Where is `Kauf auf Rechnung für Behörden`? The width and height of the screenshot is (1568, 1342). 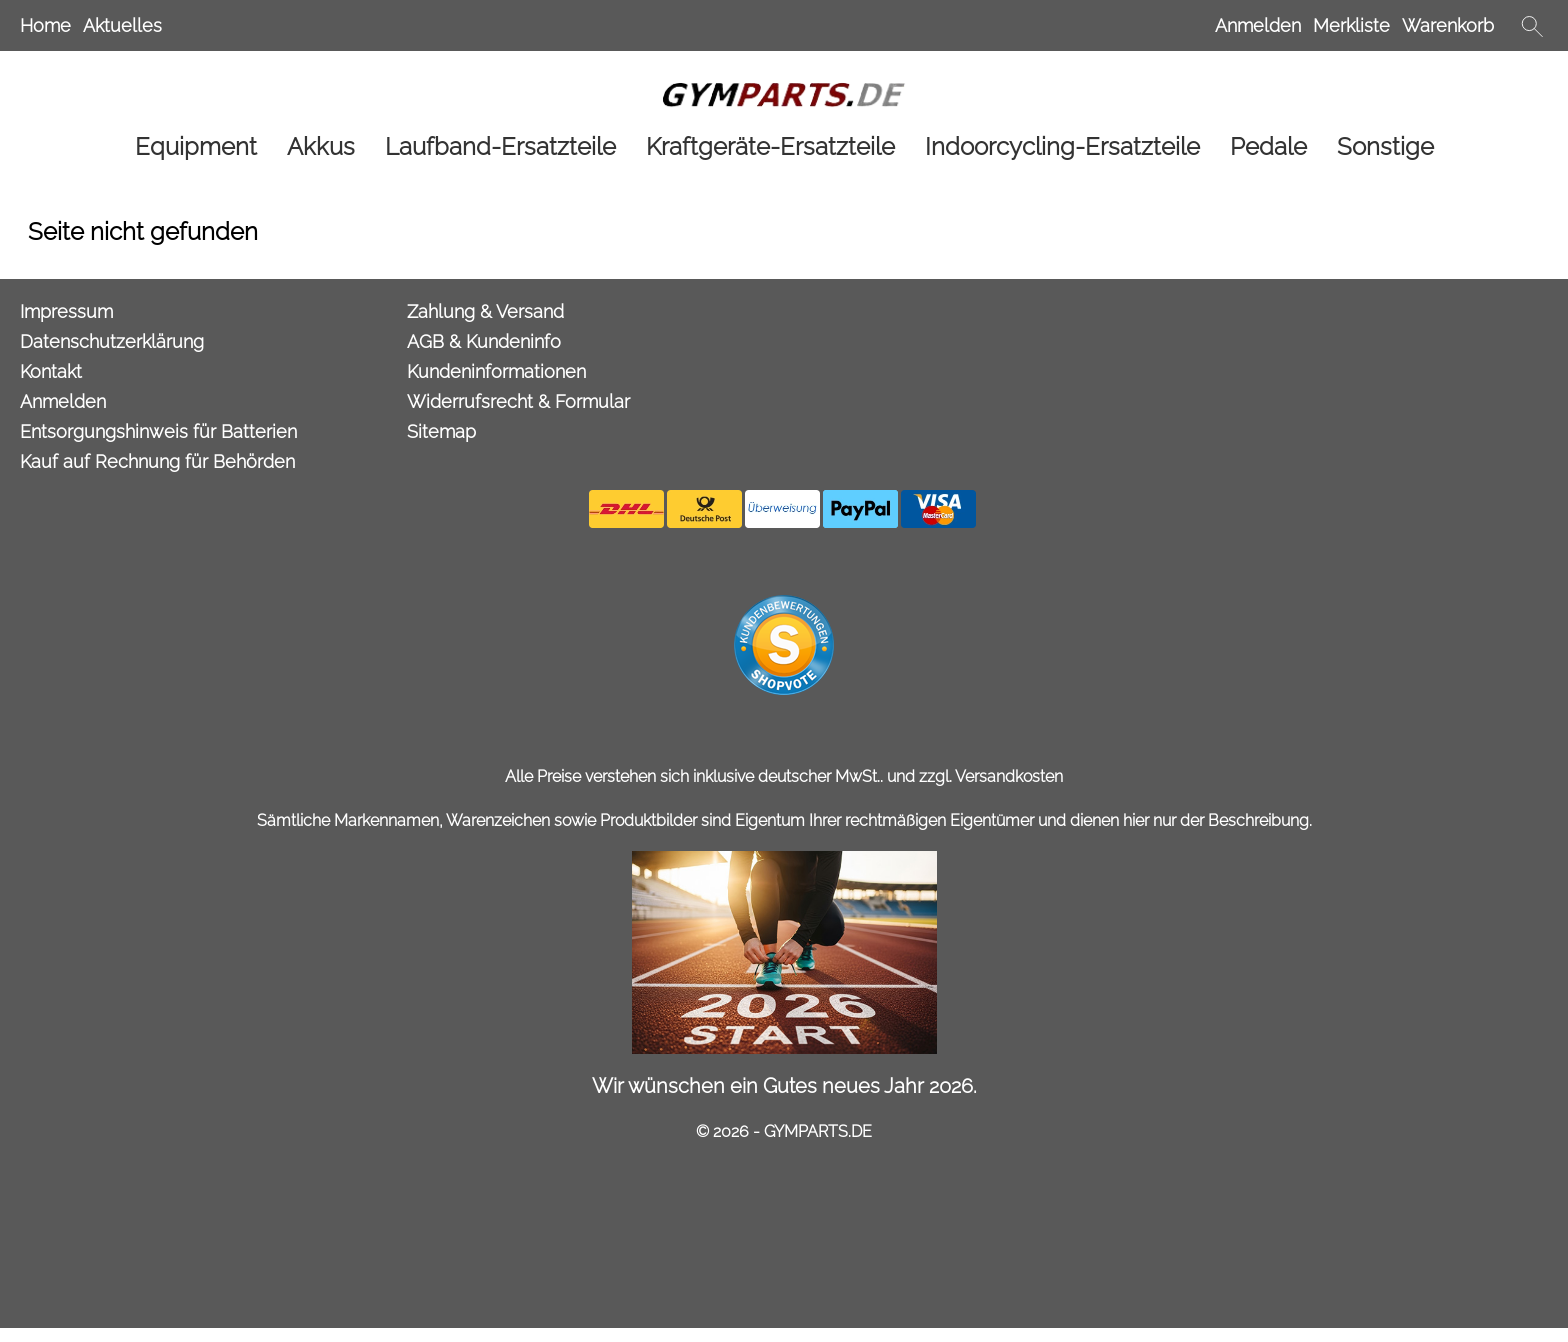
Kauf auf Rechnung für Behörden is located at coordinates (157, 461).